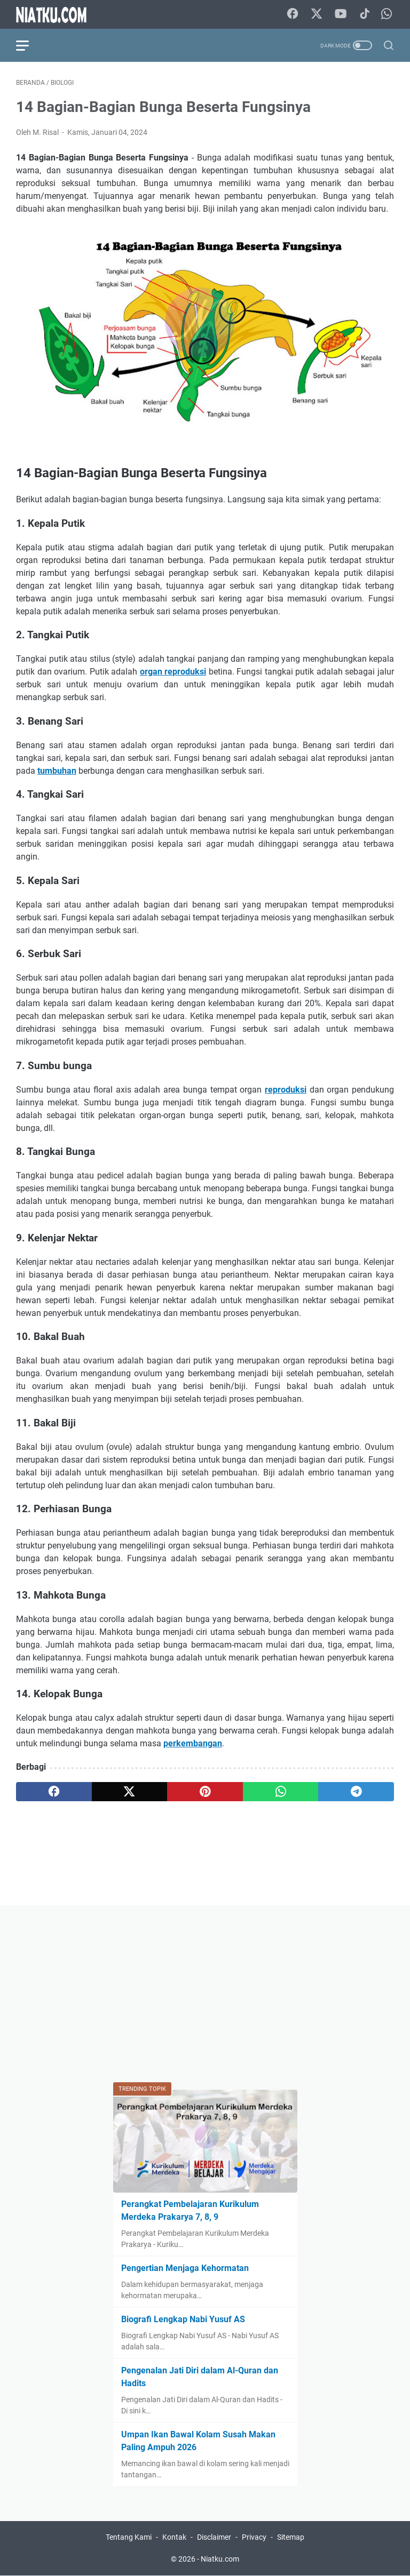  I want to click on [Advertisement], so click(205, 1996).